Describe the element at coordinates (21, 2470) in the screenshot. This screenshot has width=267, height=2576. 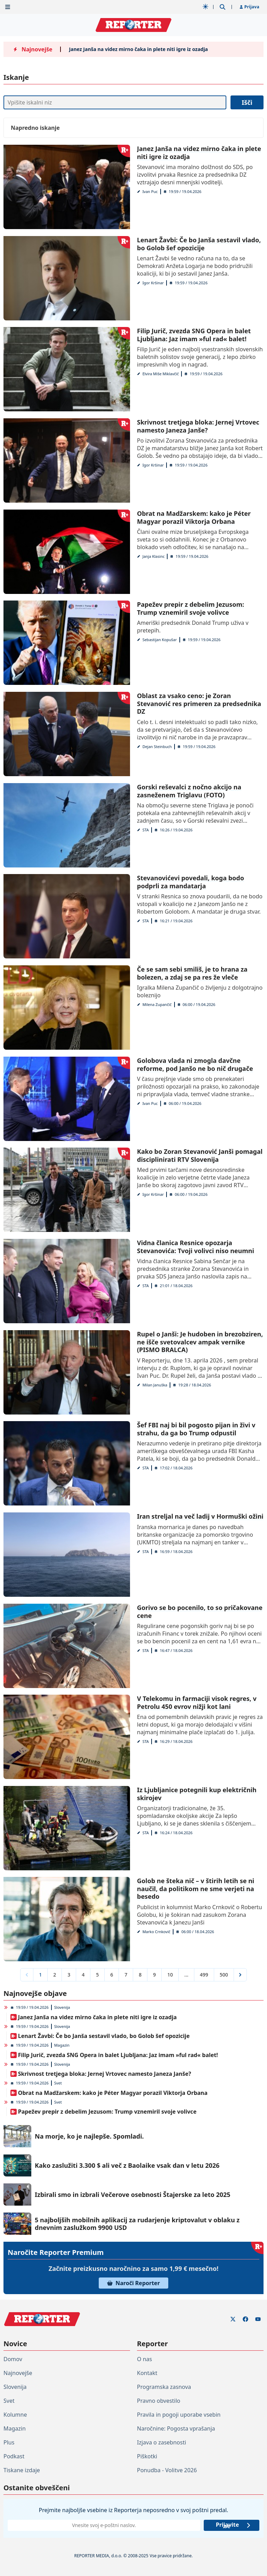
I see `Tiskane izdaje` at that location.